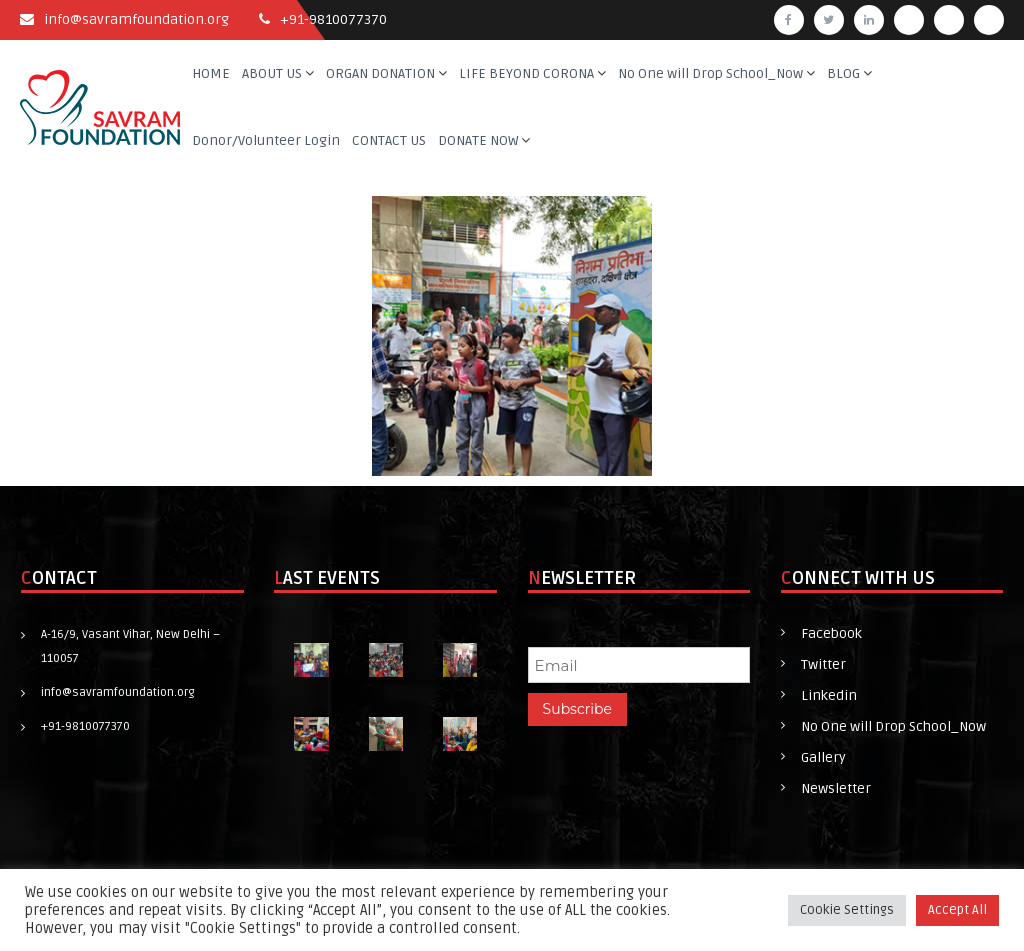  I want to click on Facebook, so click(831, 633).